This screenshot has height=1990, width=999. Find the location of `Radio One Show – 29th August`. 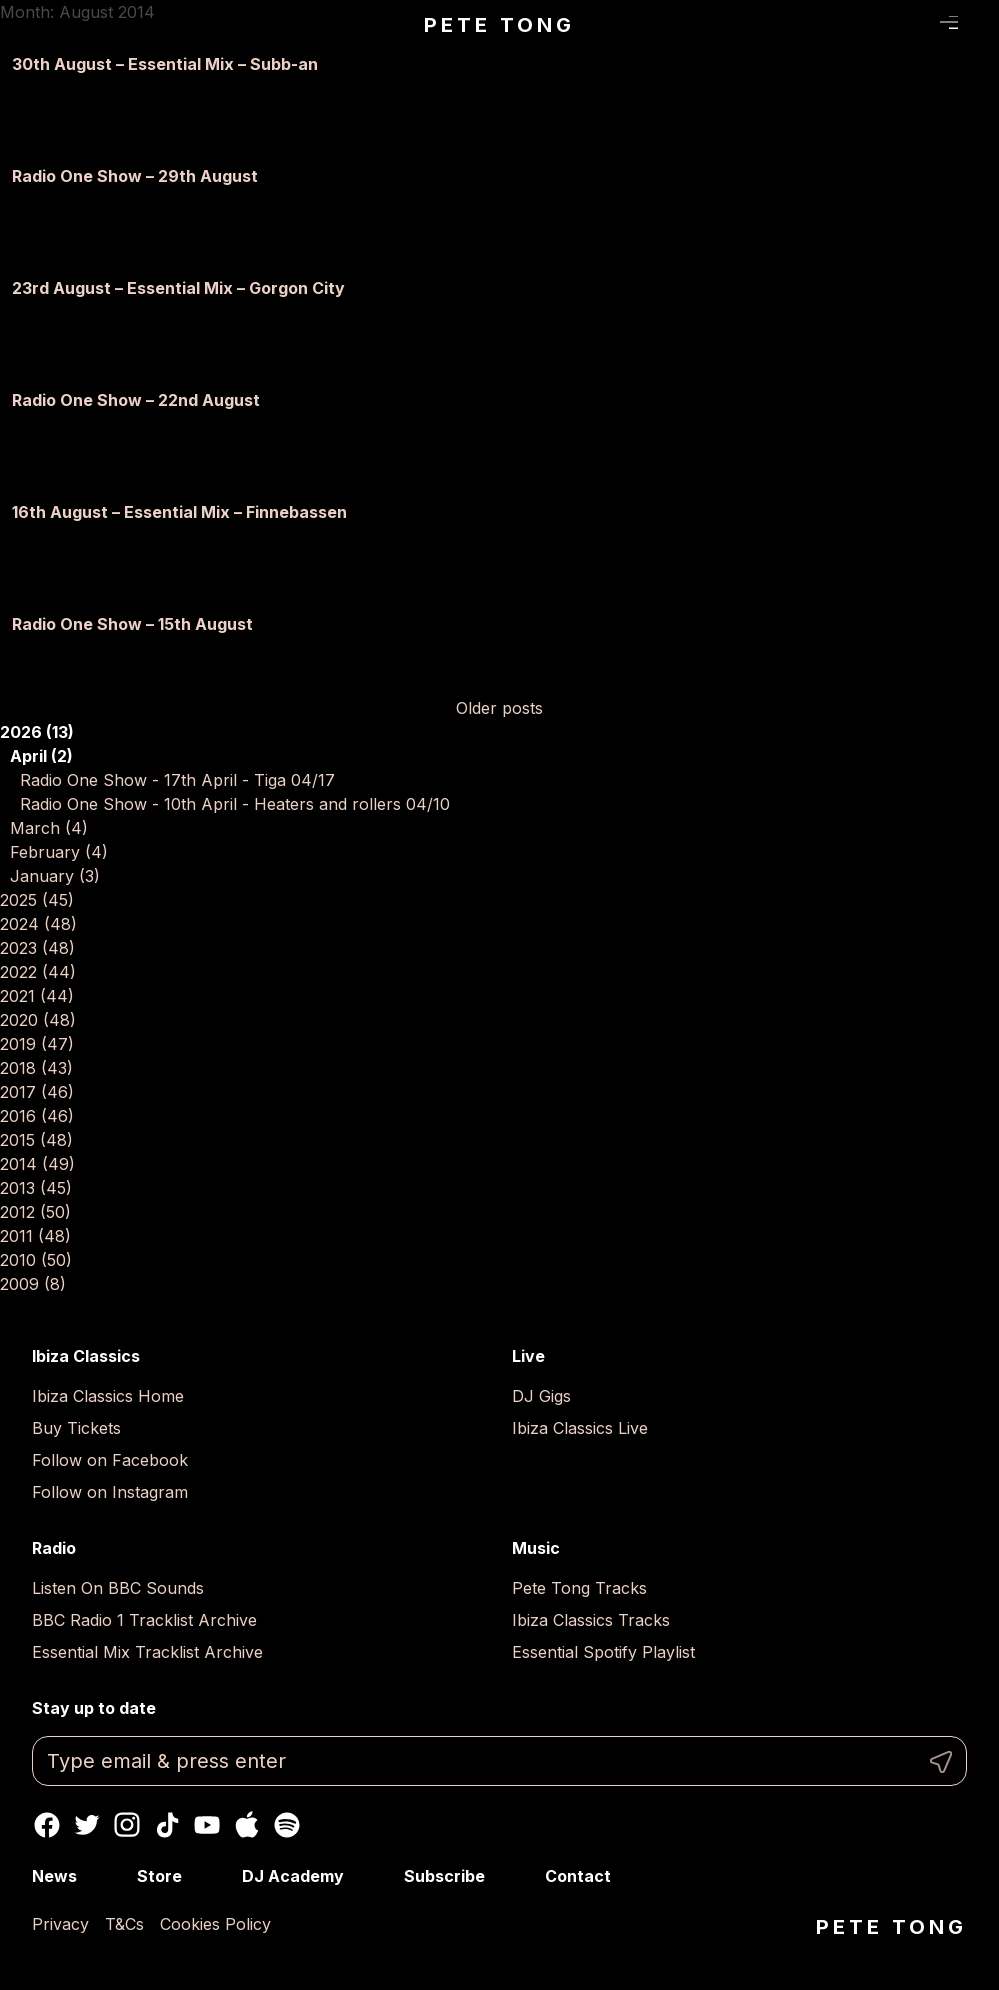

Radio One Show – 29th August is located at coordinates (135, 176).